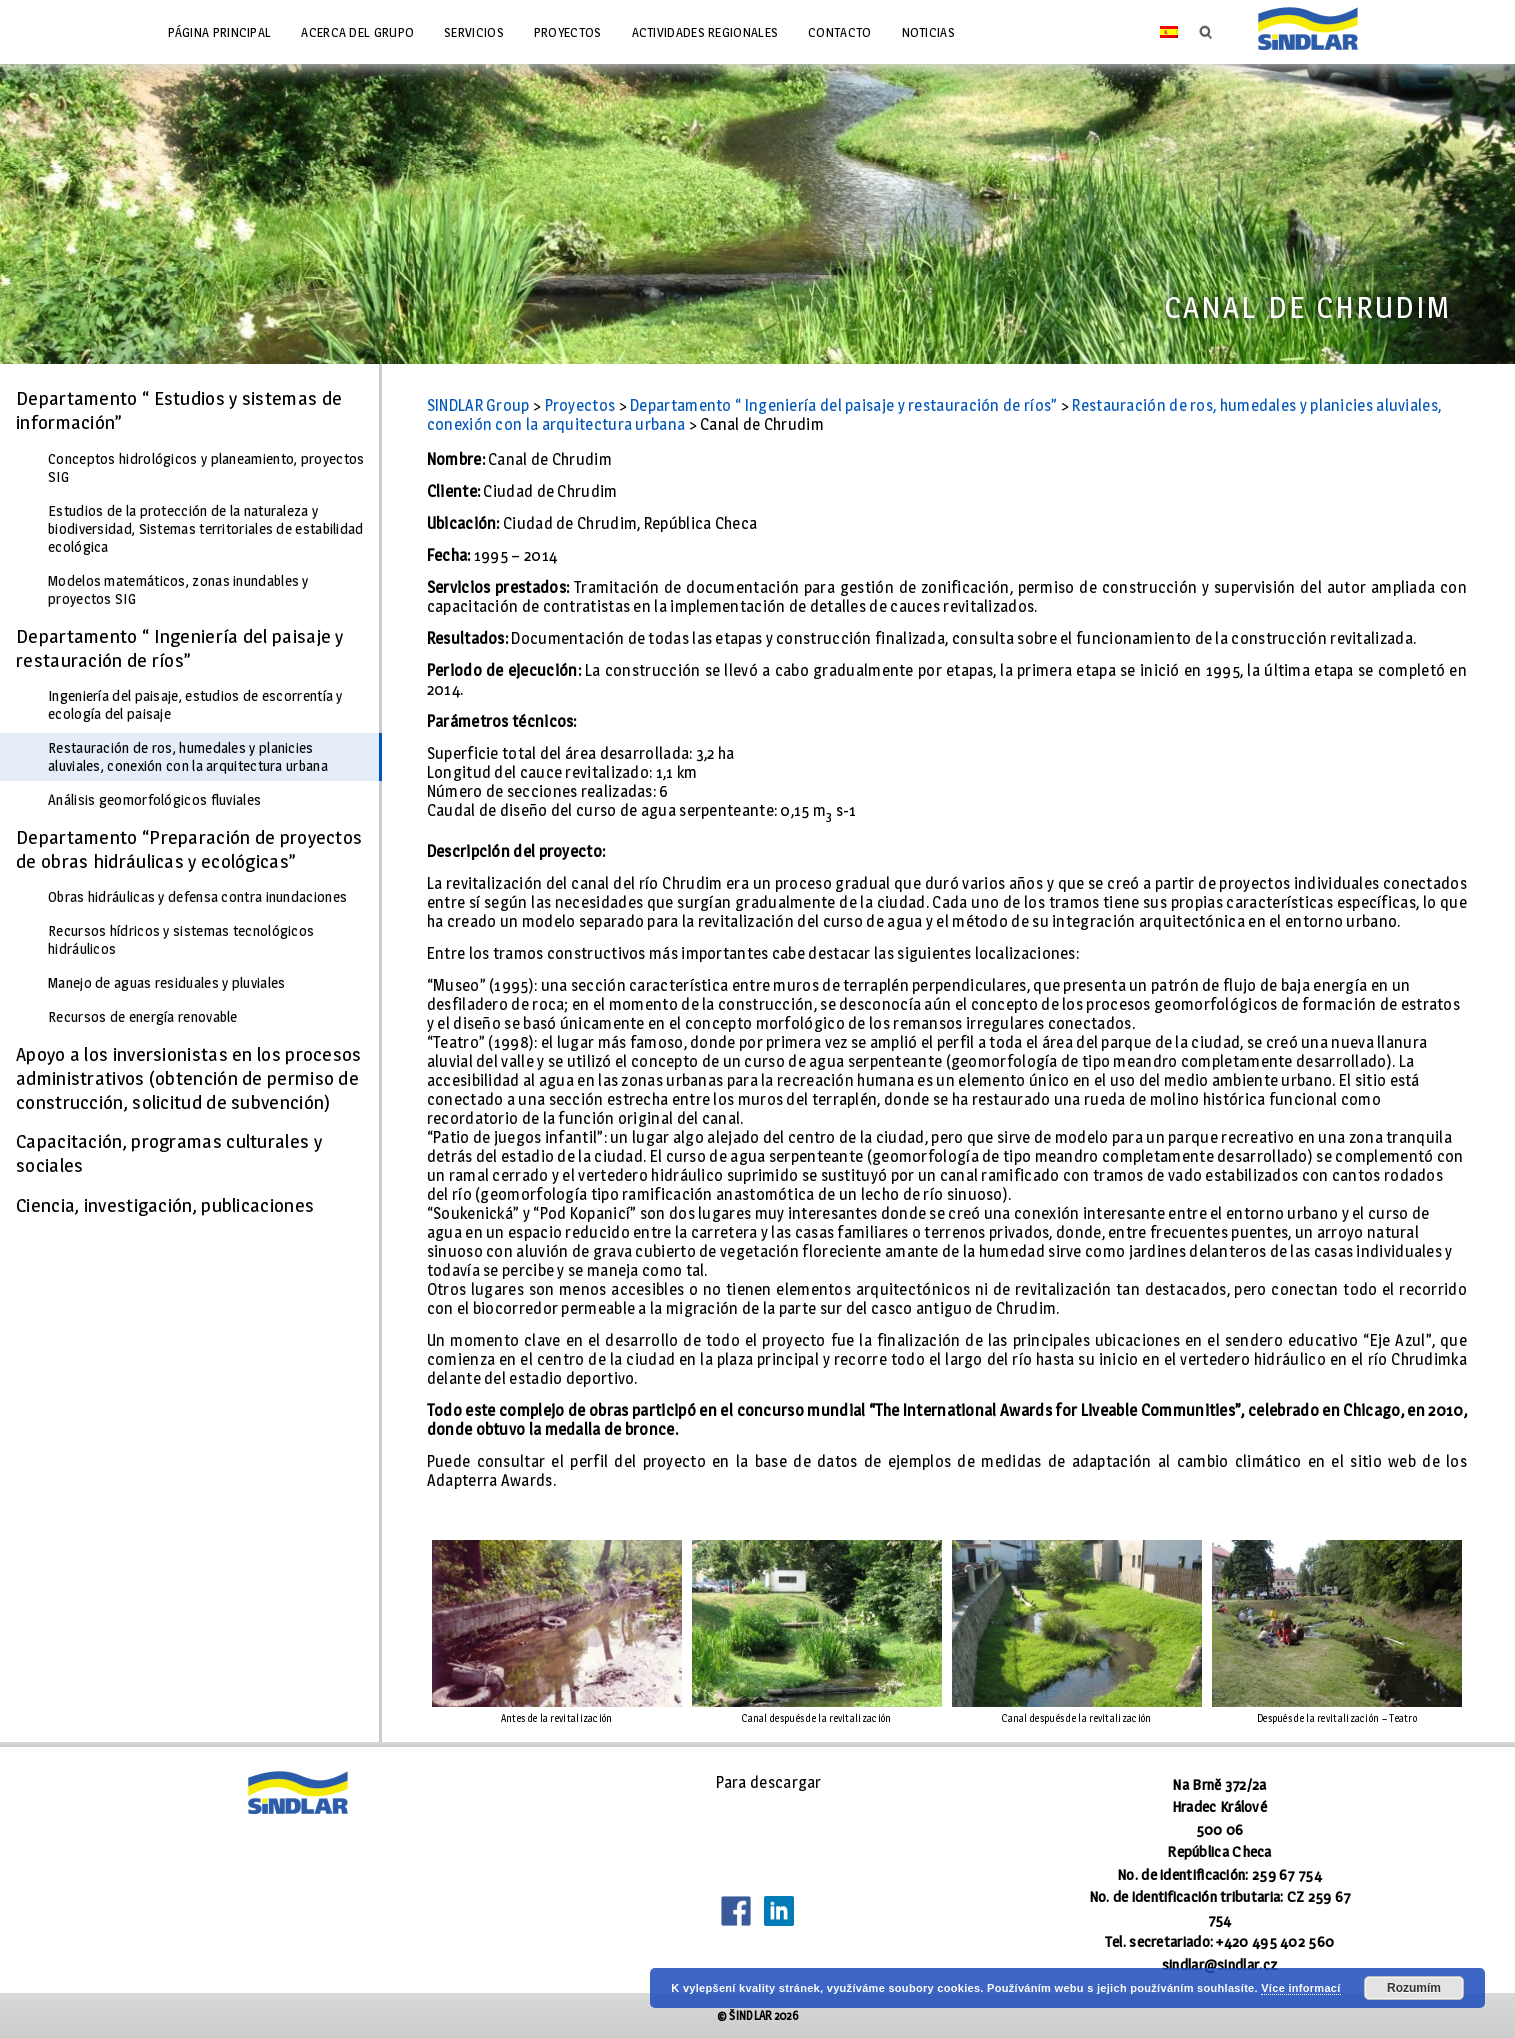  I want to click on Ingeniería del paisaje, estudios de escorrentía y ecología del paisaje, so click(195, 705).